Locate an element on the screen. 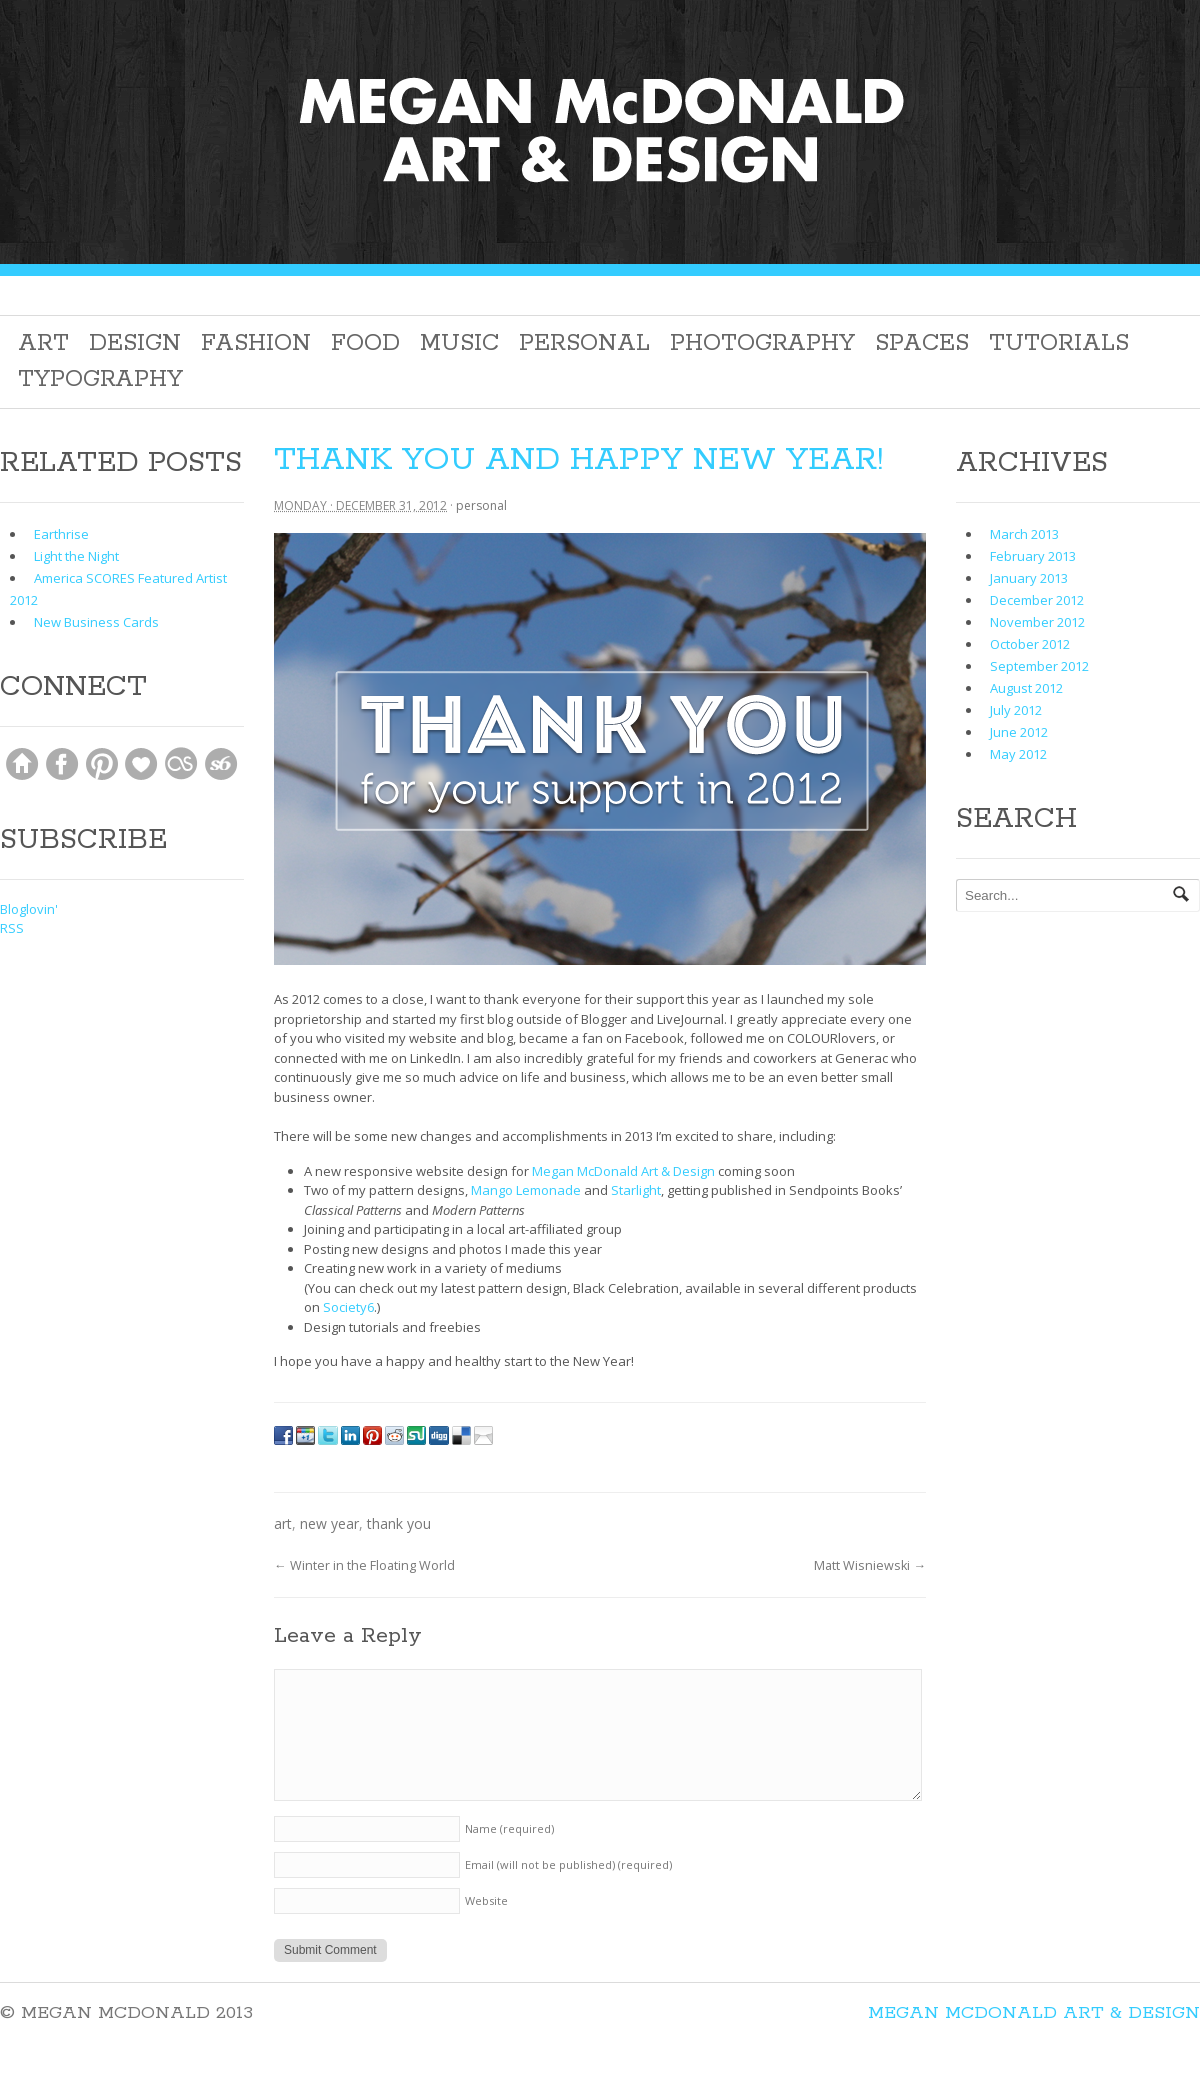  May 2012 is located at coordinates (1018, 754).